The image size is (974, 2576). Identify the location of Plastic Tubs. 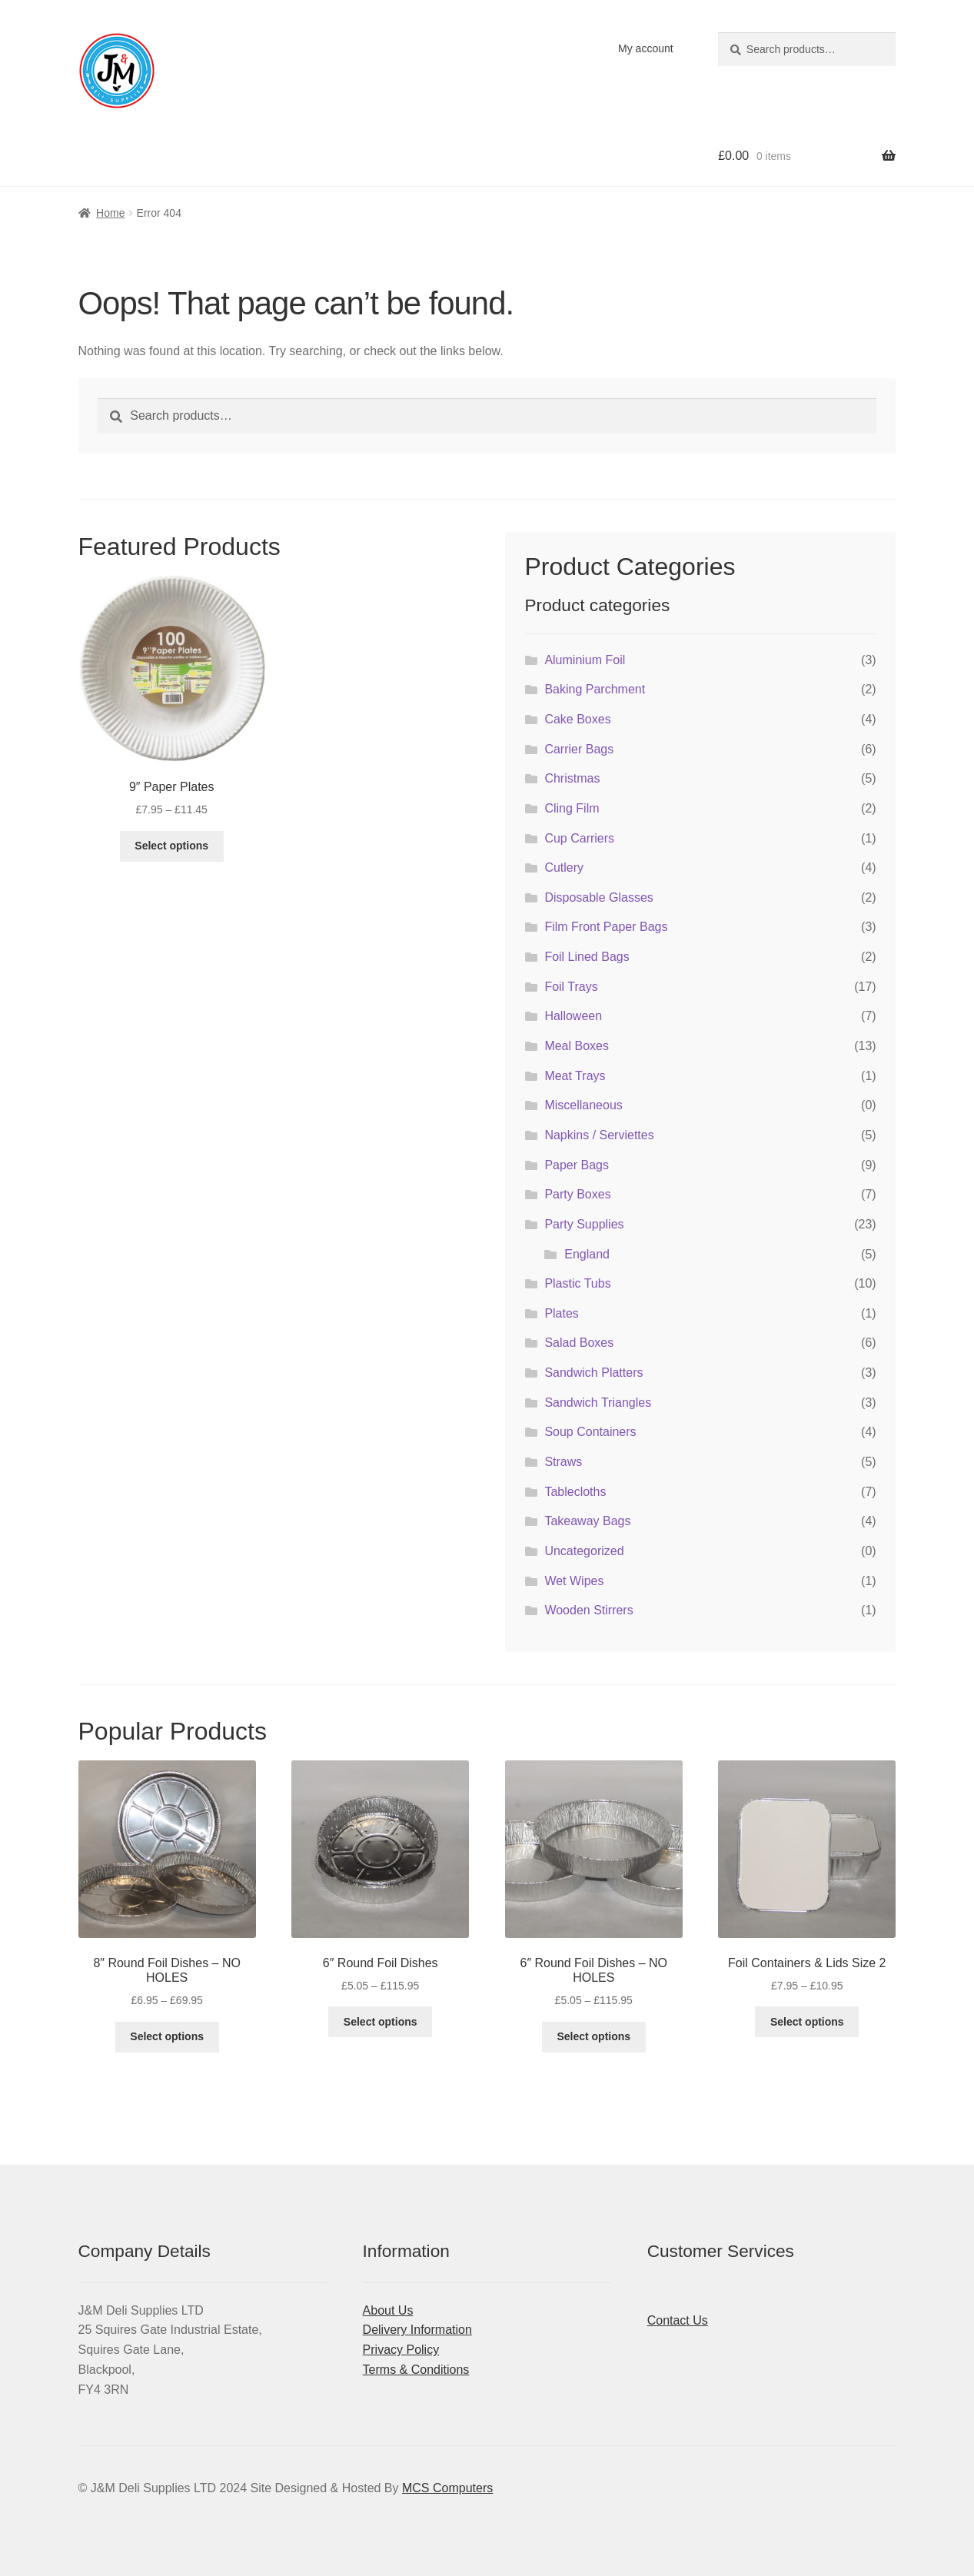
(577, 1283).